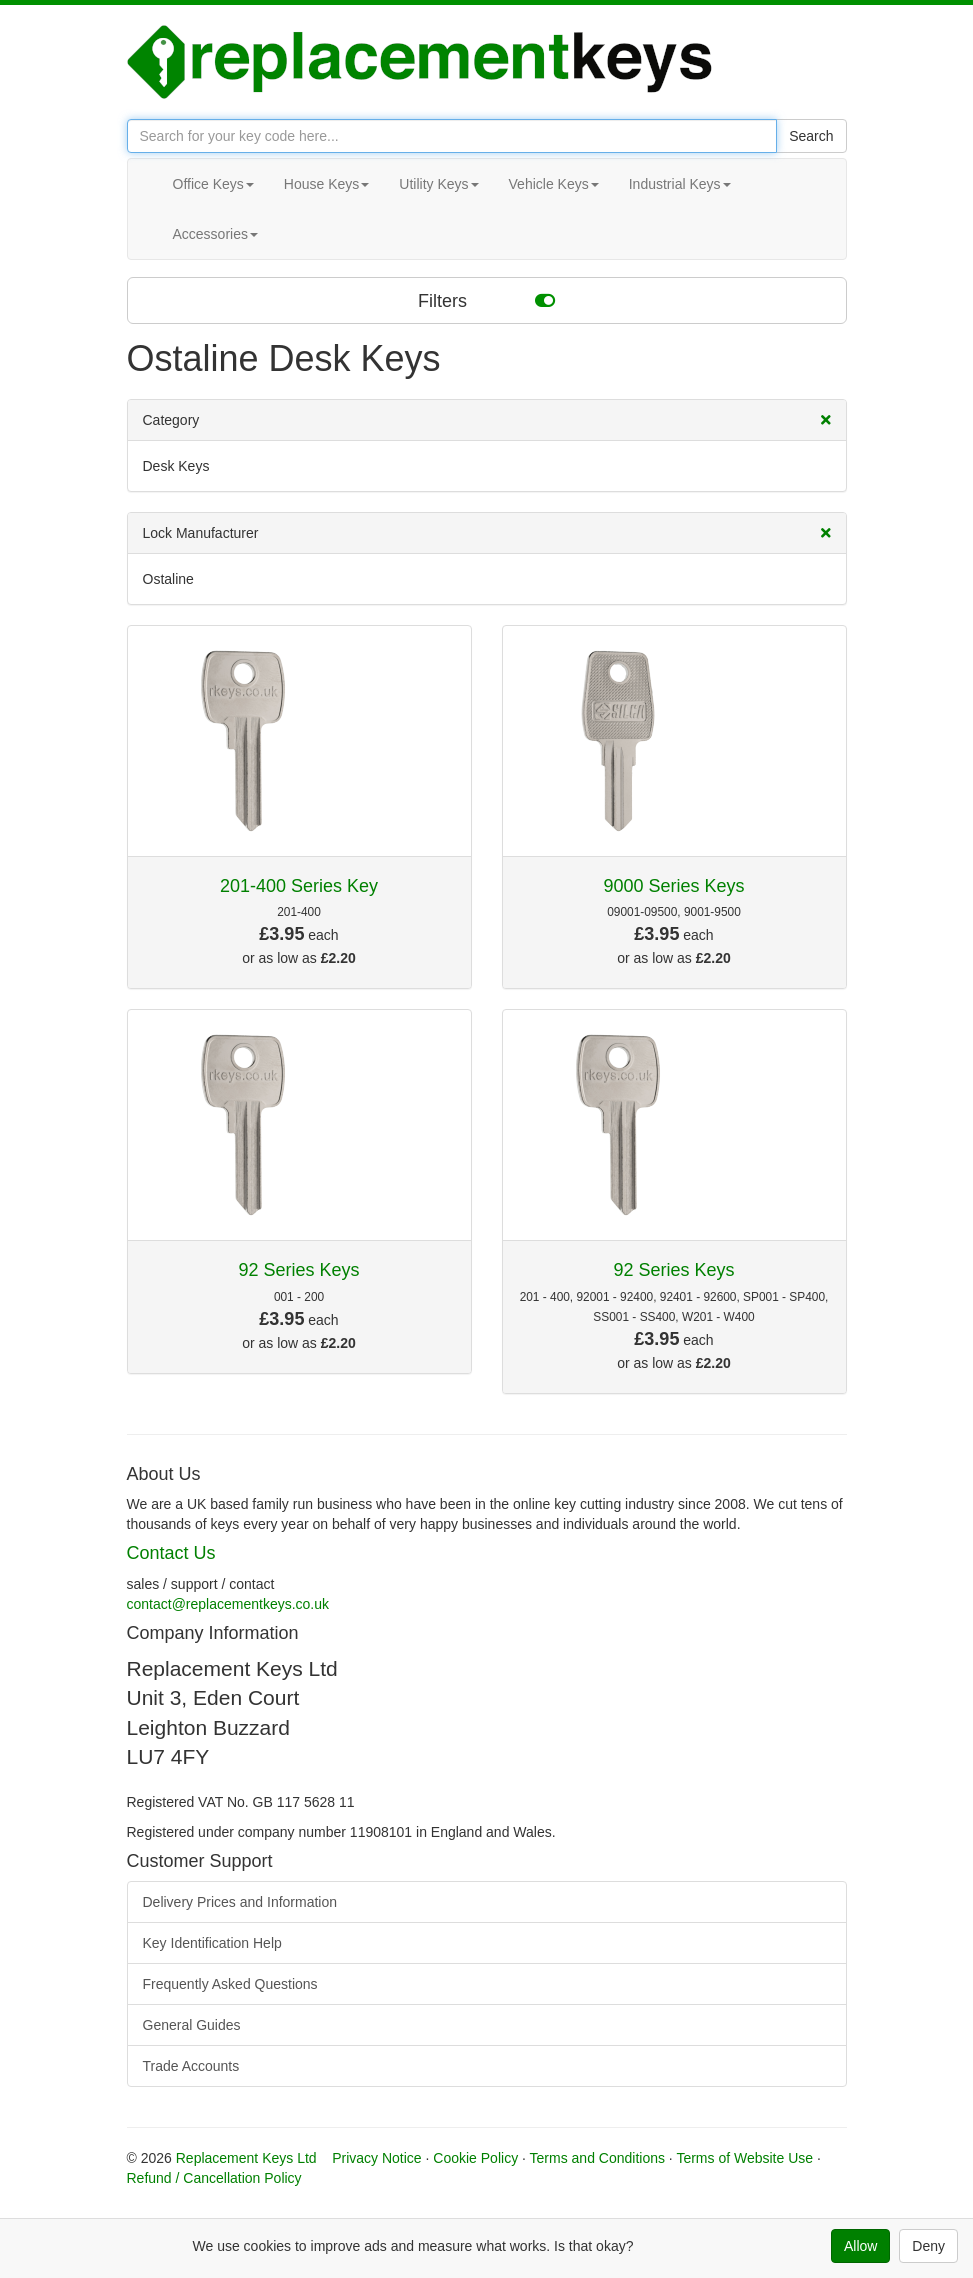 The width and height of the screenshot is (973, 2278). What do you see at coordinates (597, 2158) in the screenshot?
I see `Terms and Conditions` at bounding box center [597, 2158].